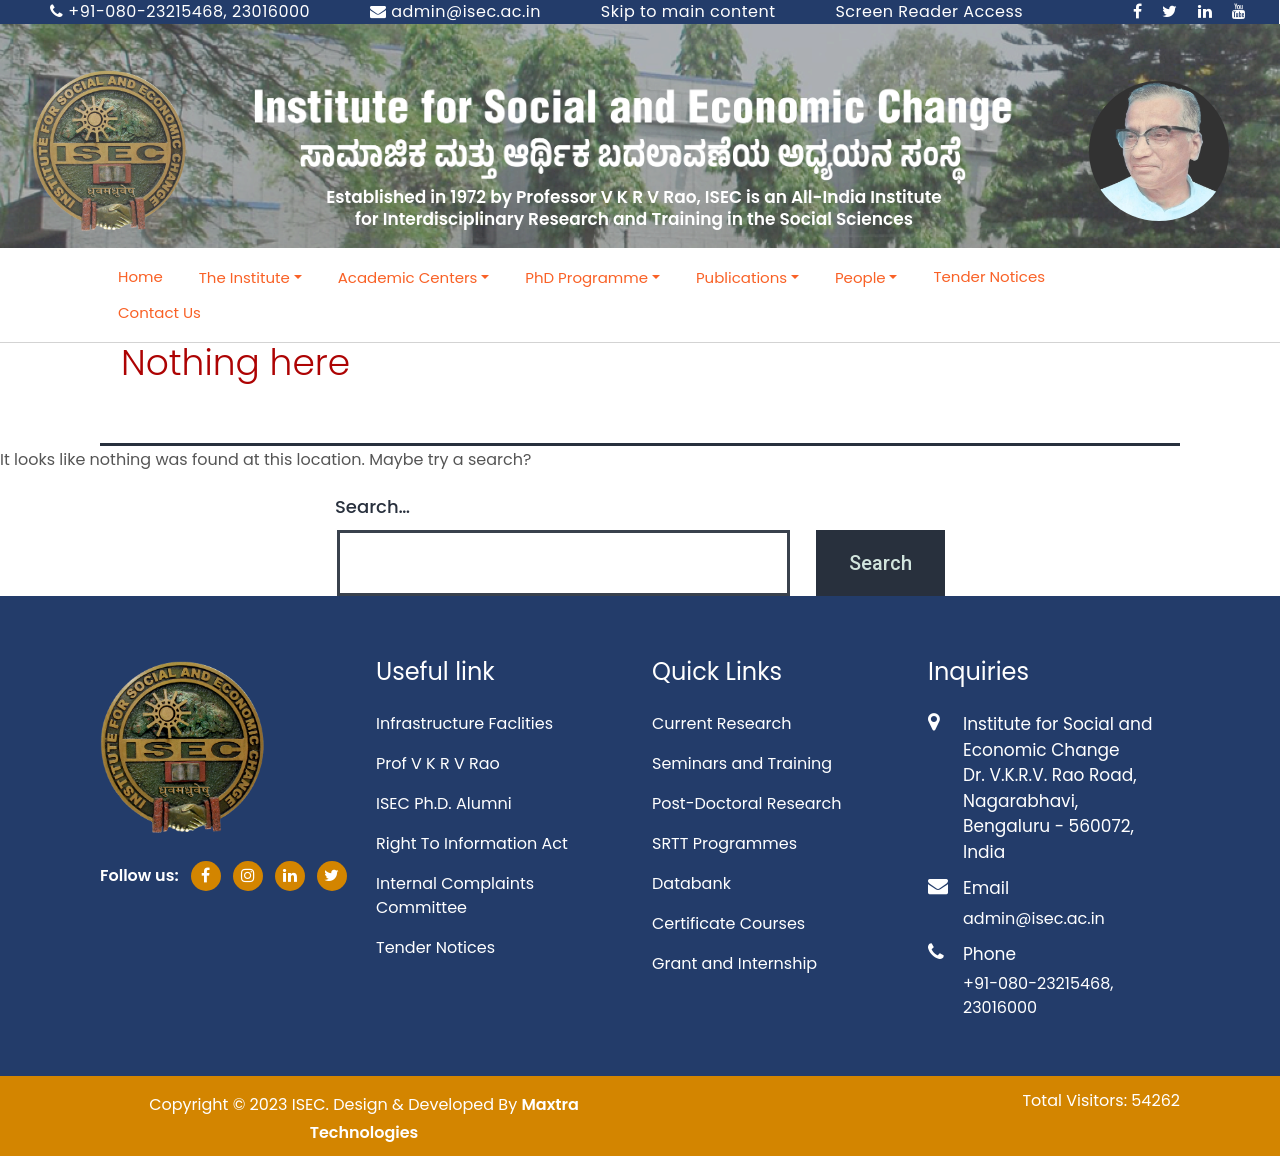 Image resolution: width=1280 pixels, height=1156 pixels. Describe the element at coordinates (734, 963) in the screenshot. I see `Grant and Internship` at that location.